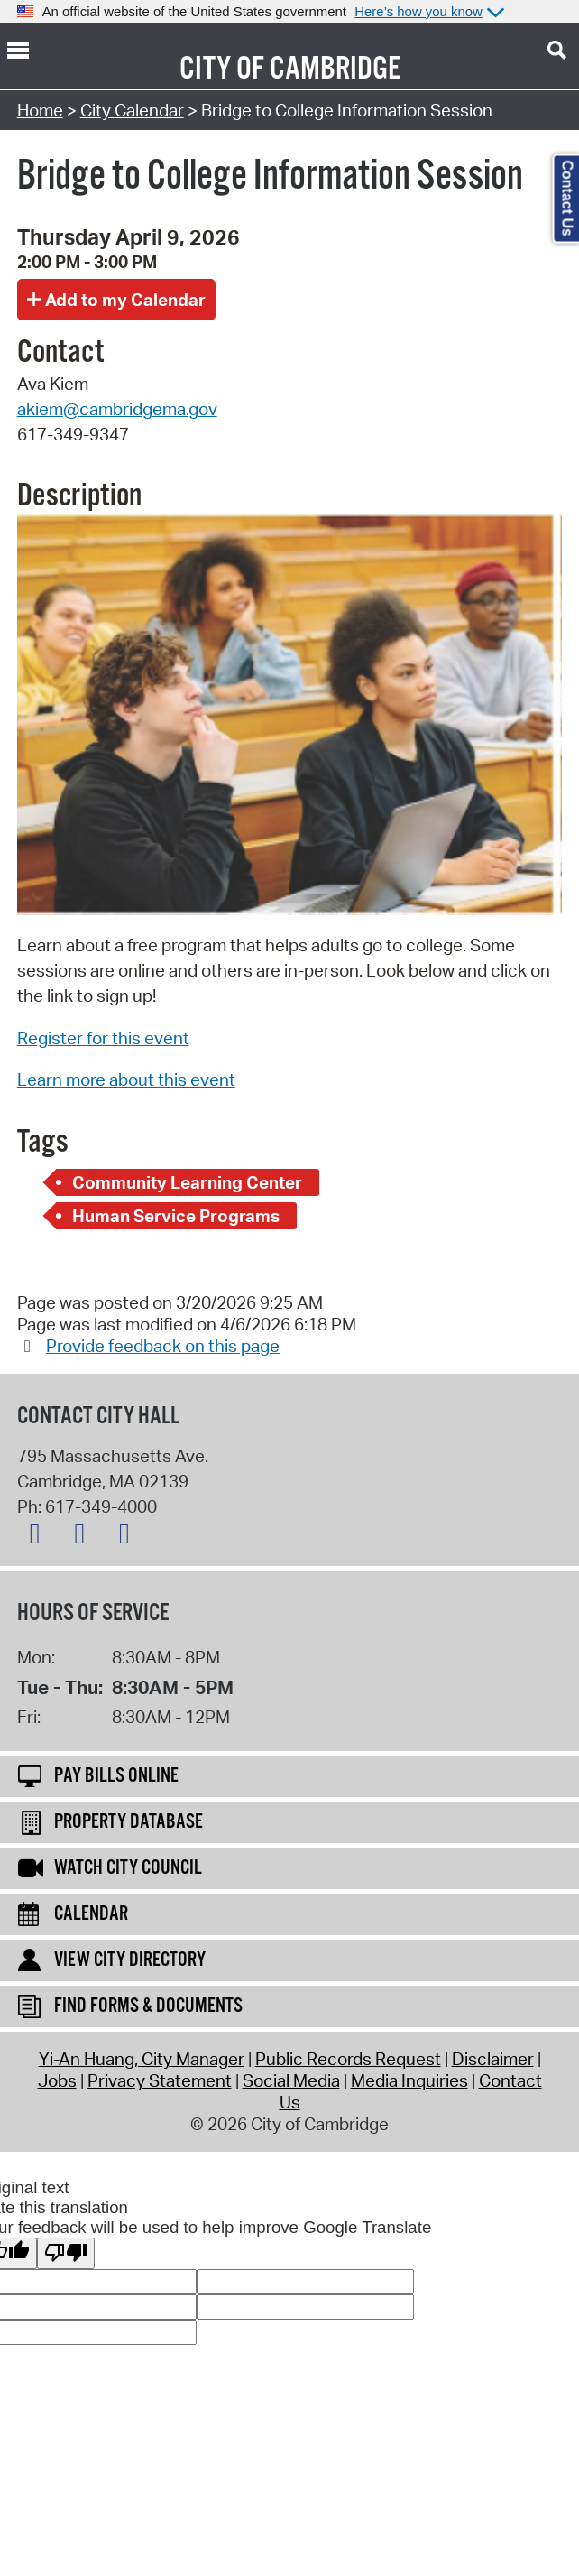 This screenshot has width=579, height=2576. I want to click on Social Media, so click(291, 2080).